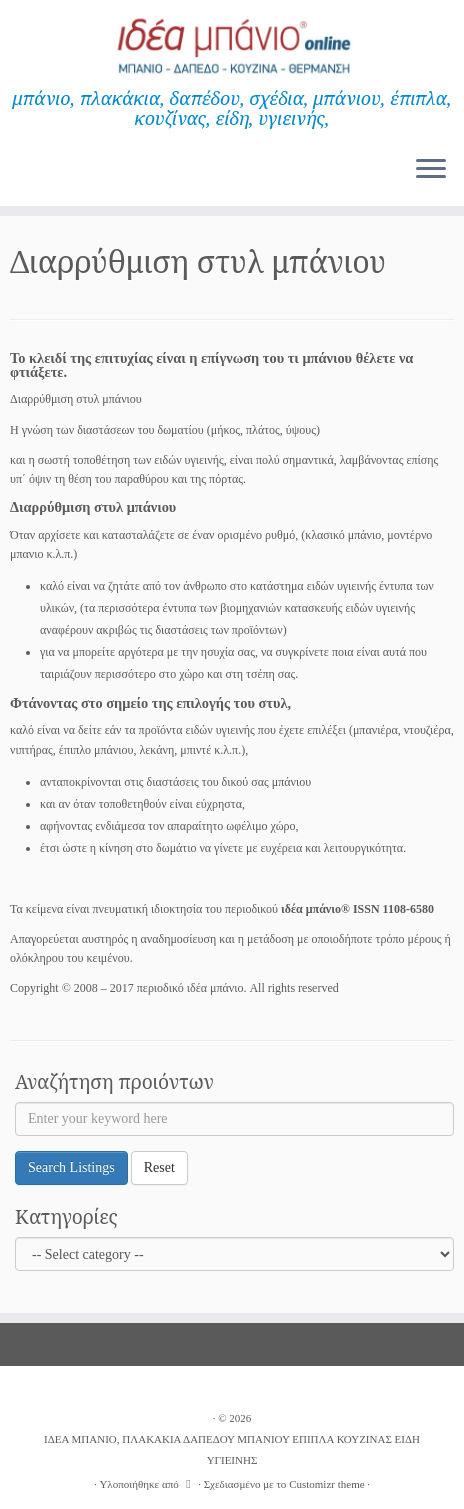  Describe the element at coordinates (234, 1119) in the screenshot. I see `[Enter your keyword here]` at that location.